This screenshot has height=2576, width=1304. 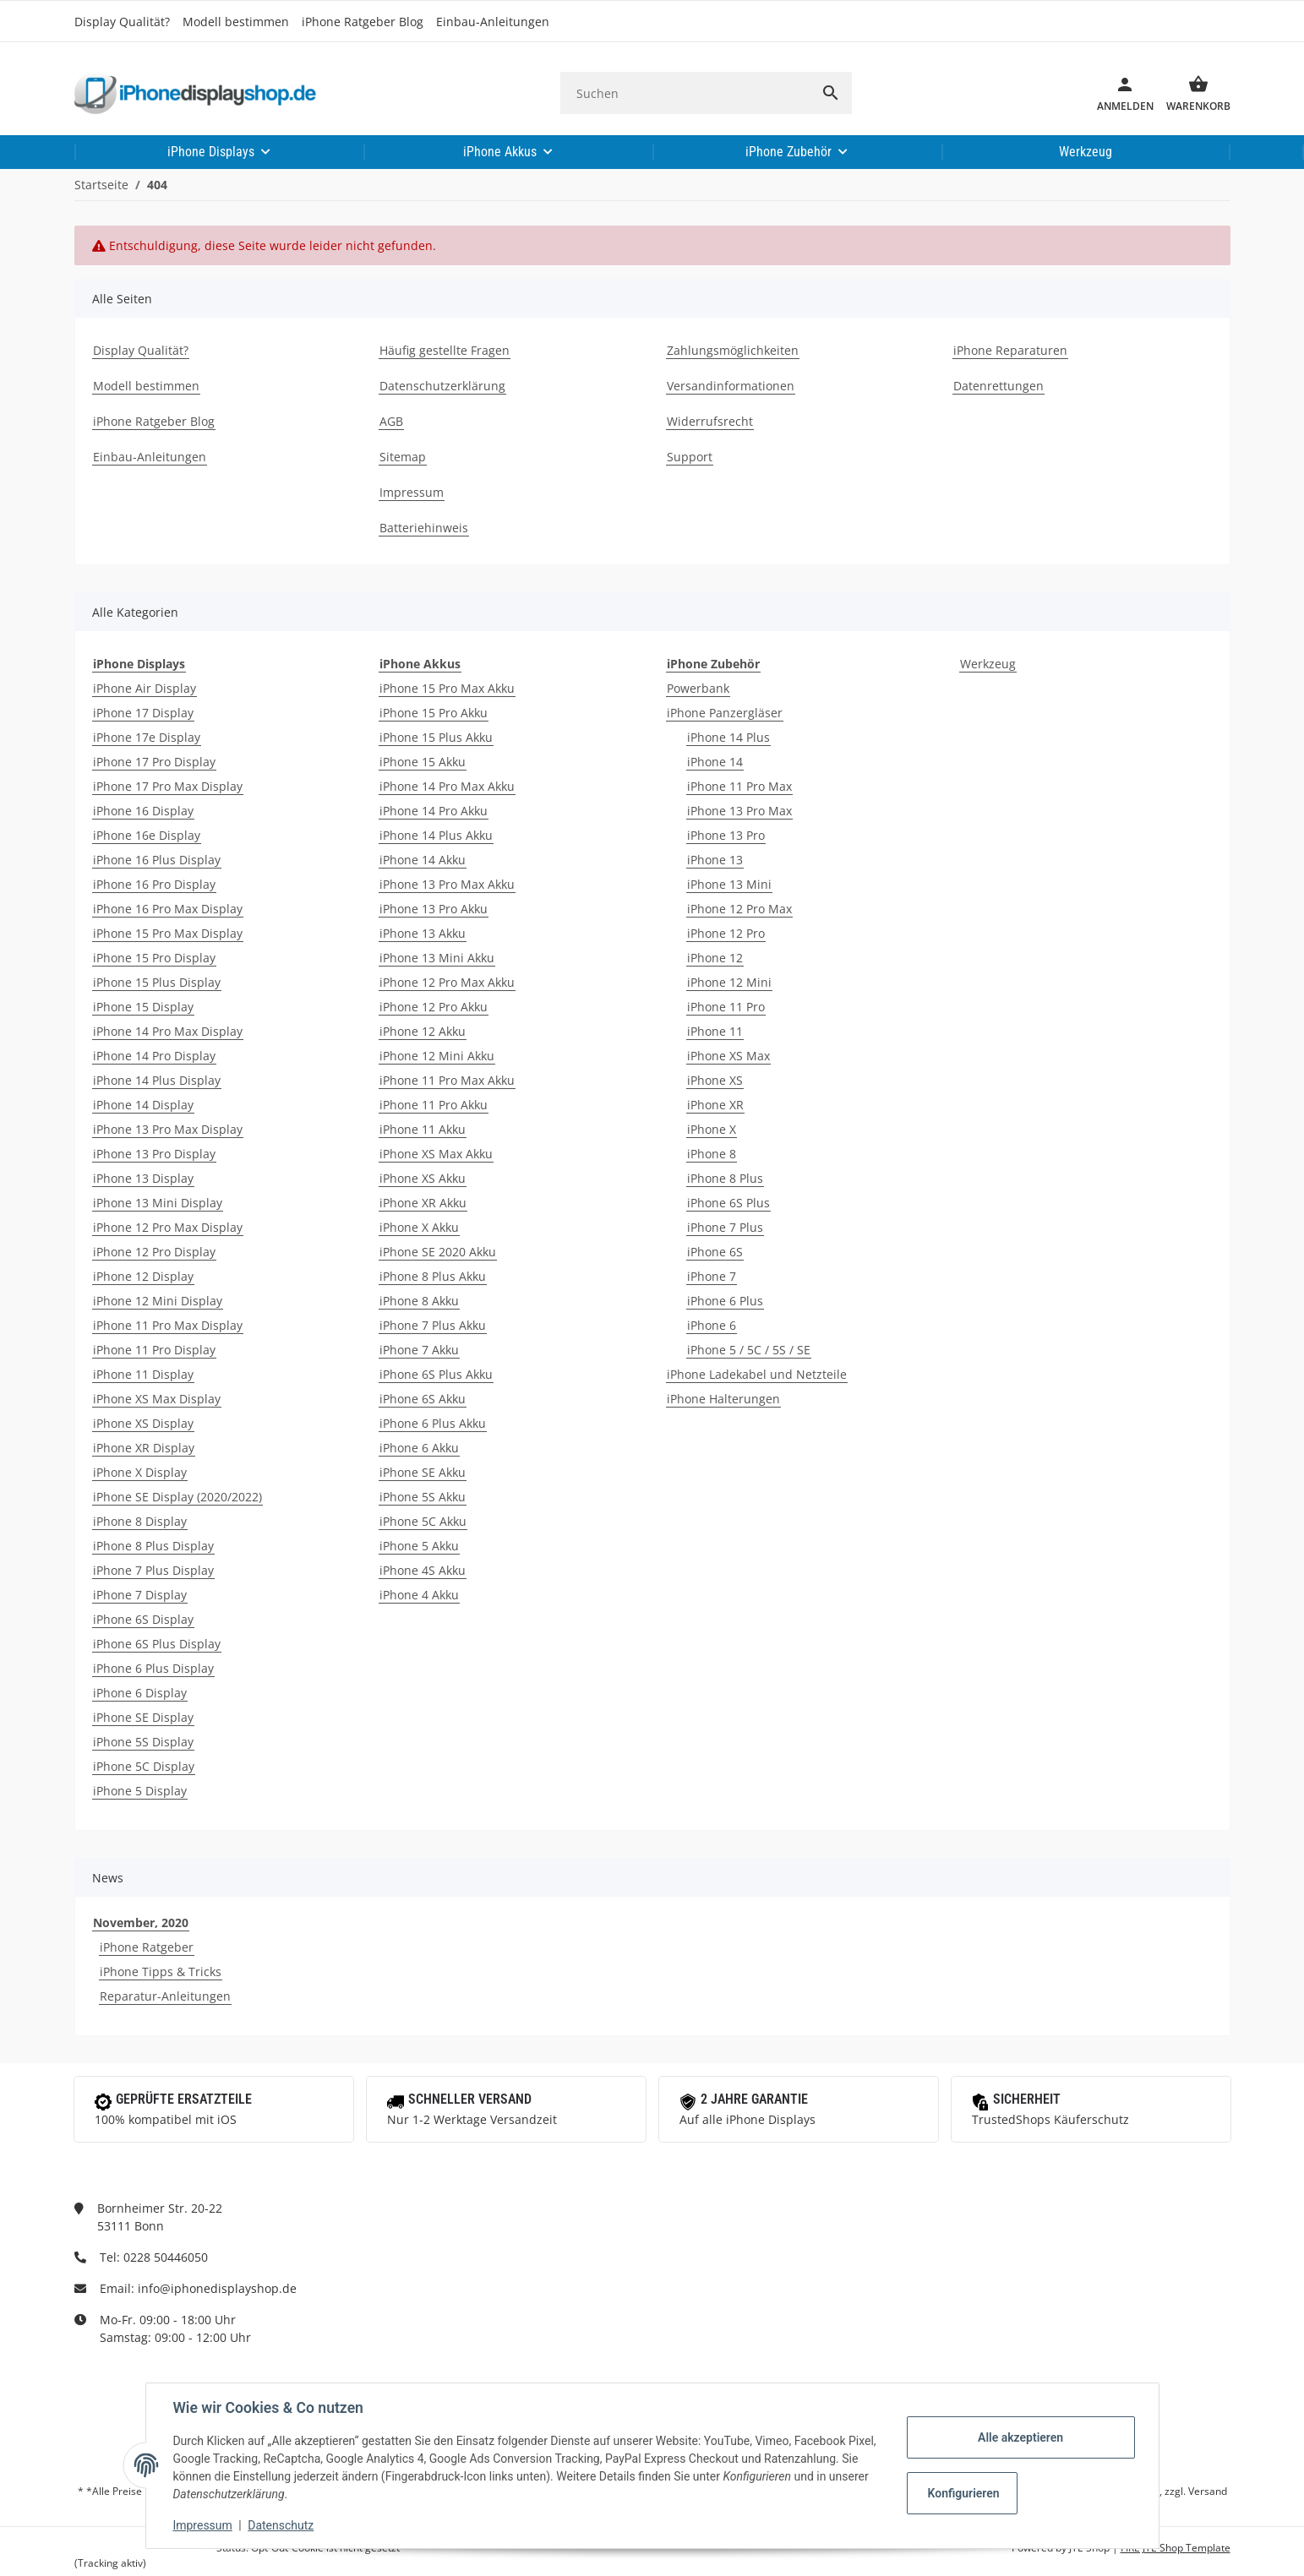 I want to click on iPhone 6S, so click(x=715, y=1252).